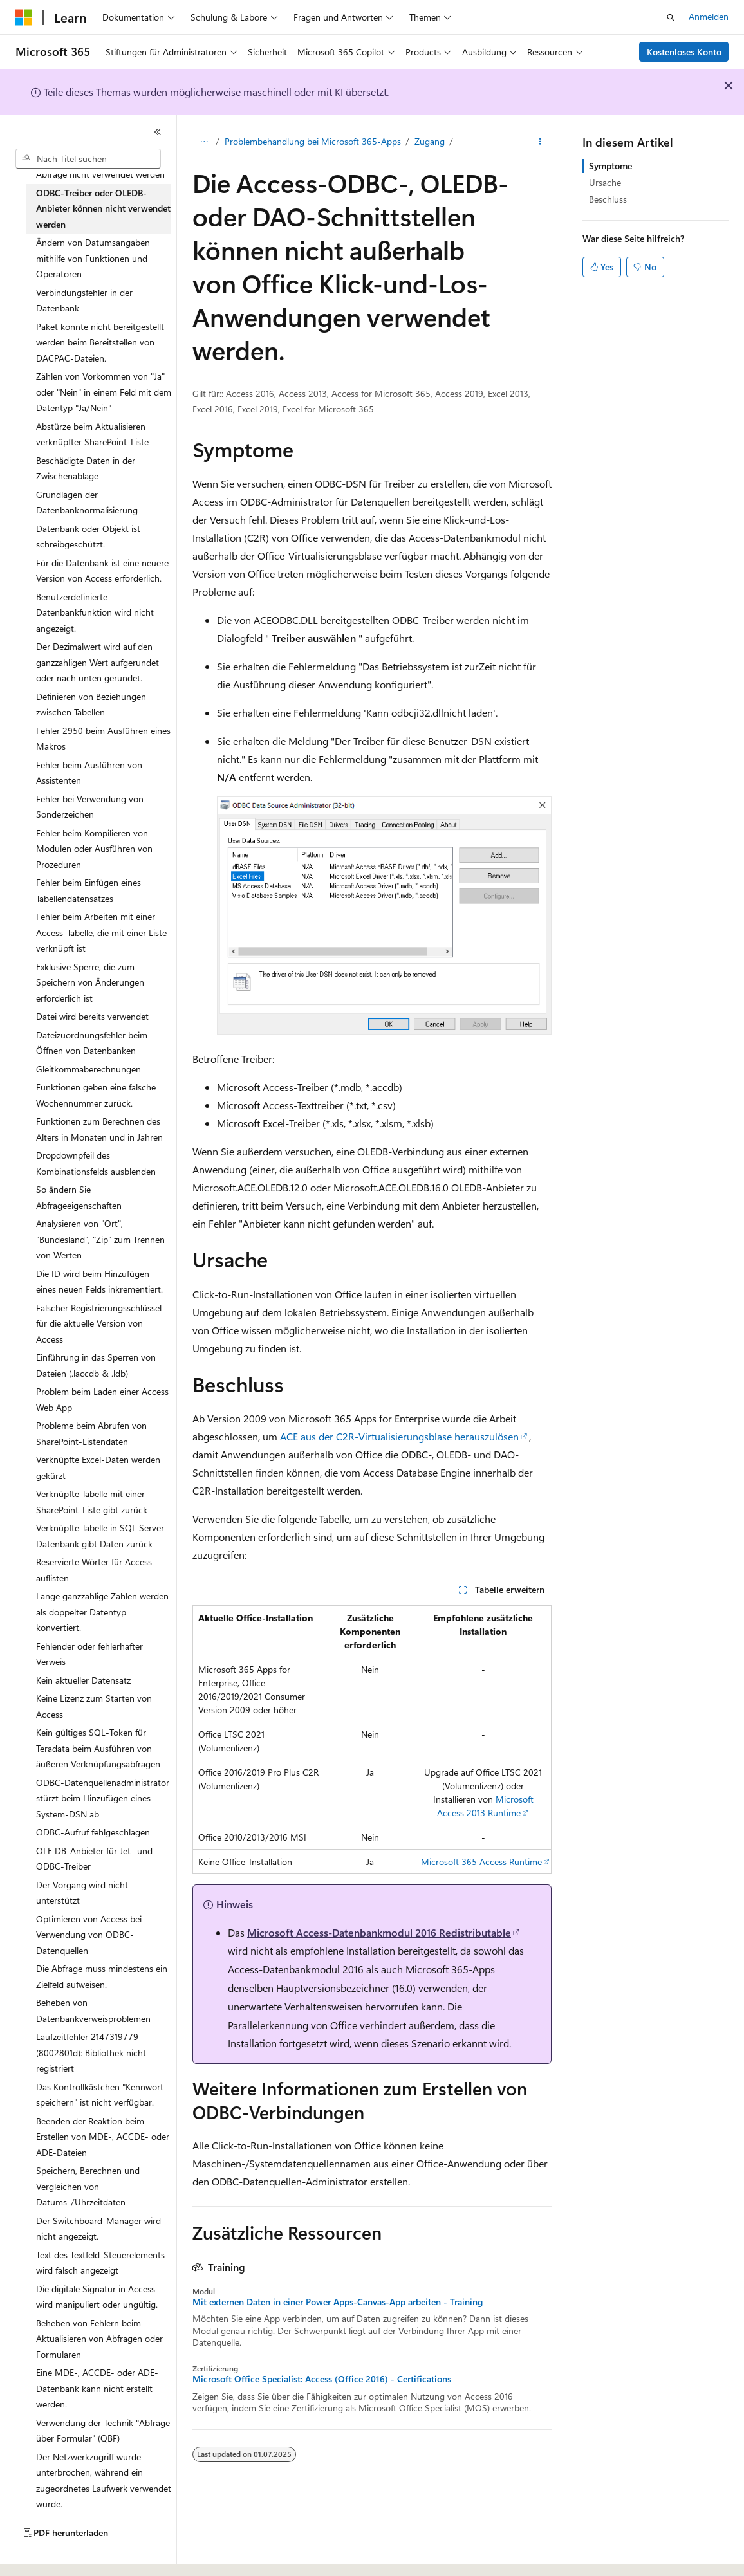 The width and height of the screenshot is (744, 2576). Describe the element at coordinates (100, 1239) in the screenshot. I see `Analysieren von "Ort", "Bundesland", "Zip" zum Trennen von Werten [treeitem]` at that location.